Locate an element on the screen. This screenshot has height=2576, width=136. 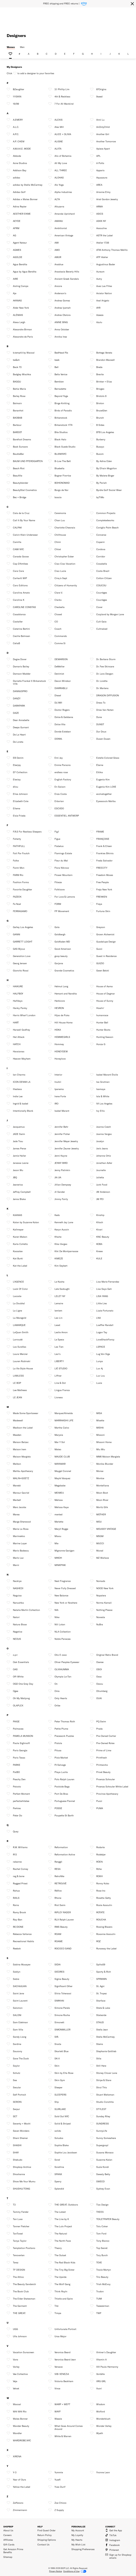
adidas is located at coordinates (16, 177).